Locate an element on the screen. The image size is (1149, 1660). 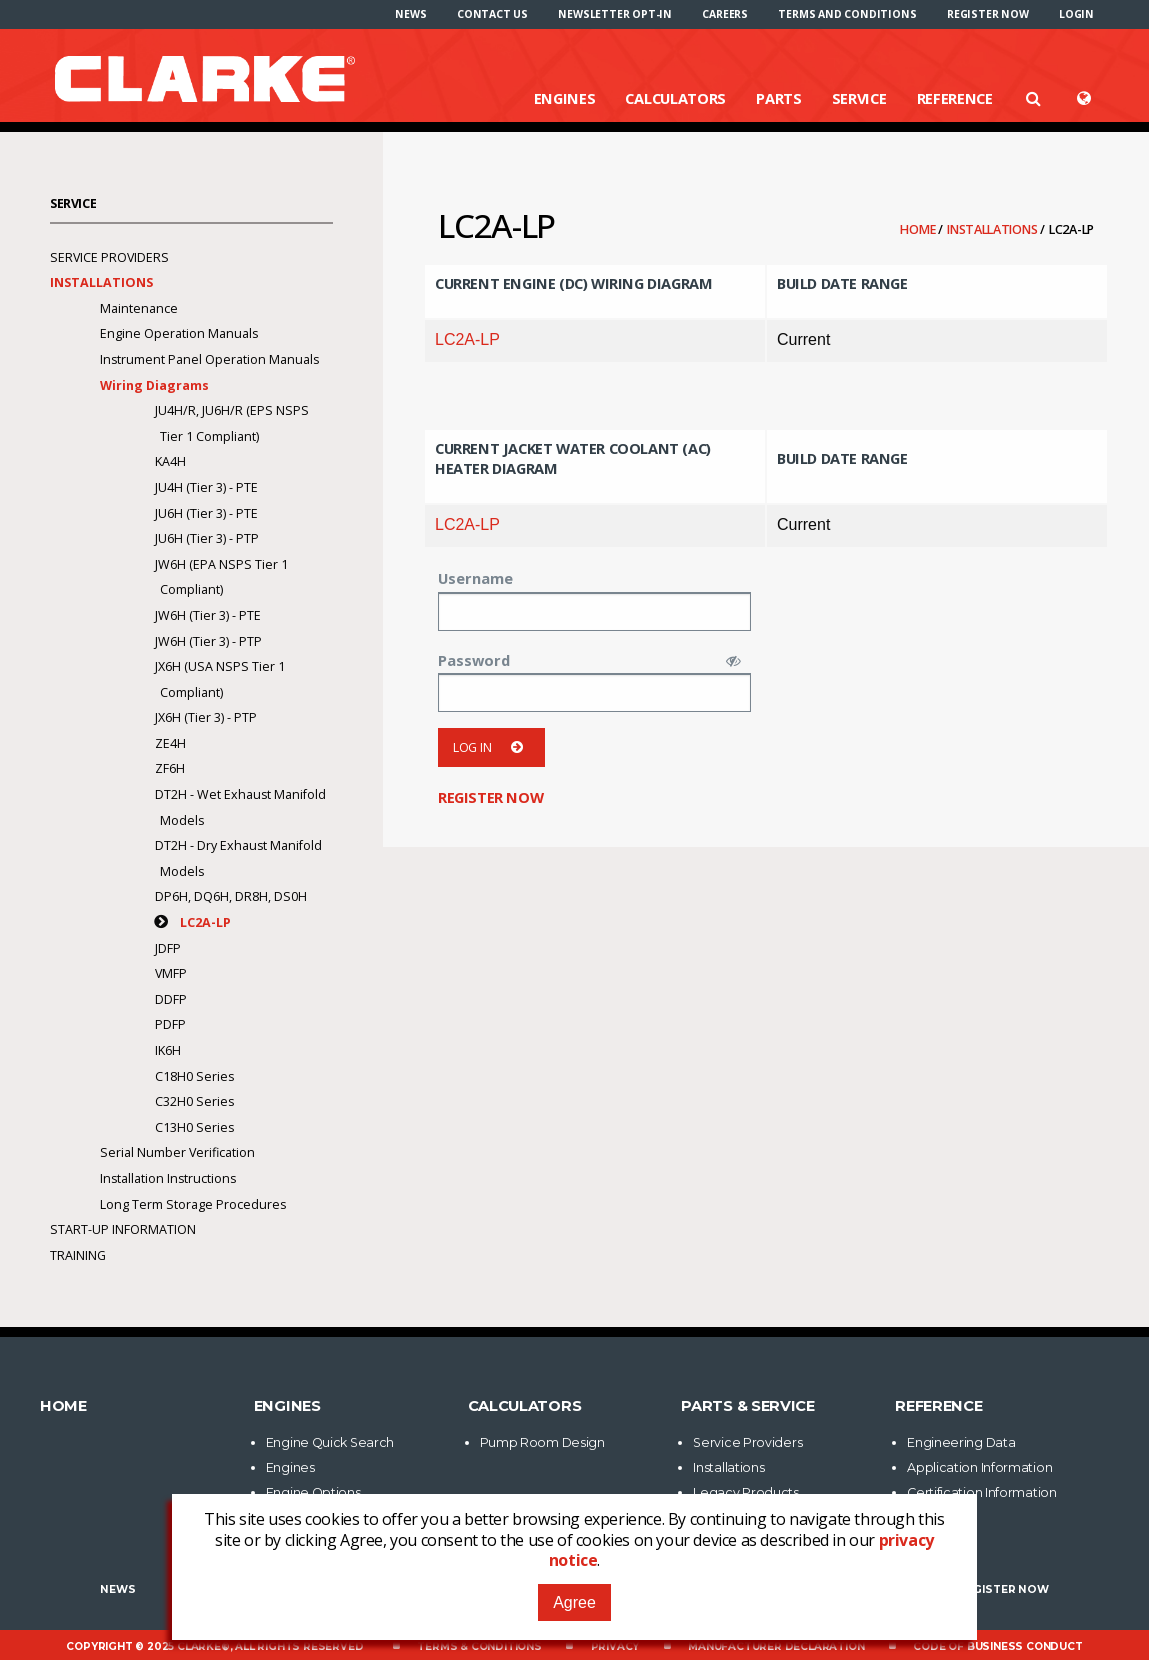
DDFP is located at coordinates (171, 999).